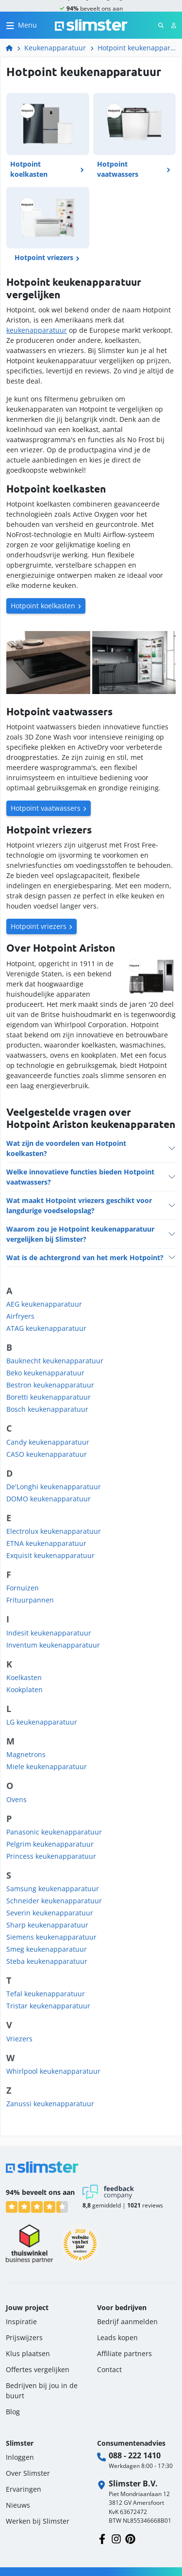  I want to click on Blog, so click(13, 2411).